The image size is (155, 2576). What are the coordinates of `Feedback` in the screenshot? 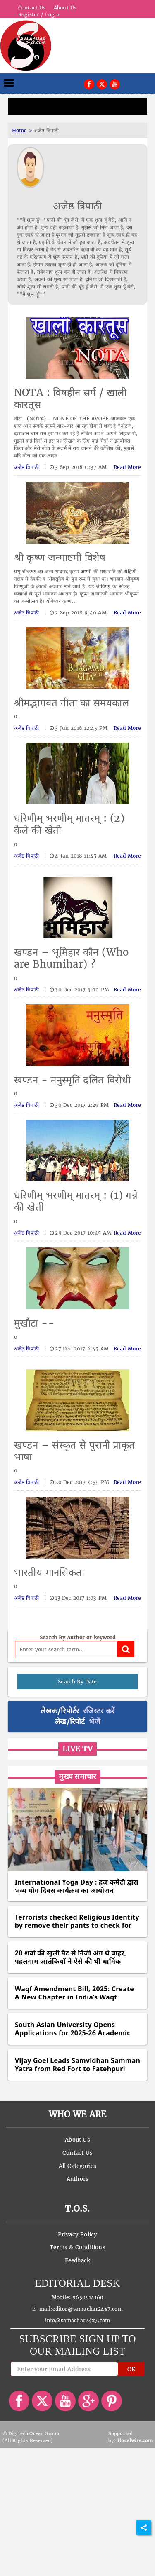 It's located at (78, 2260).